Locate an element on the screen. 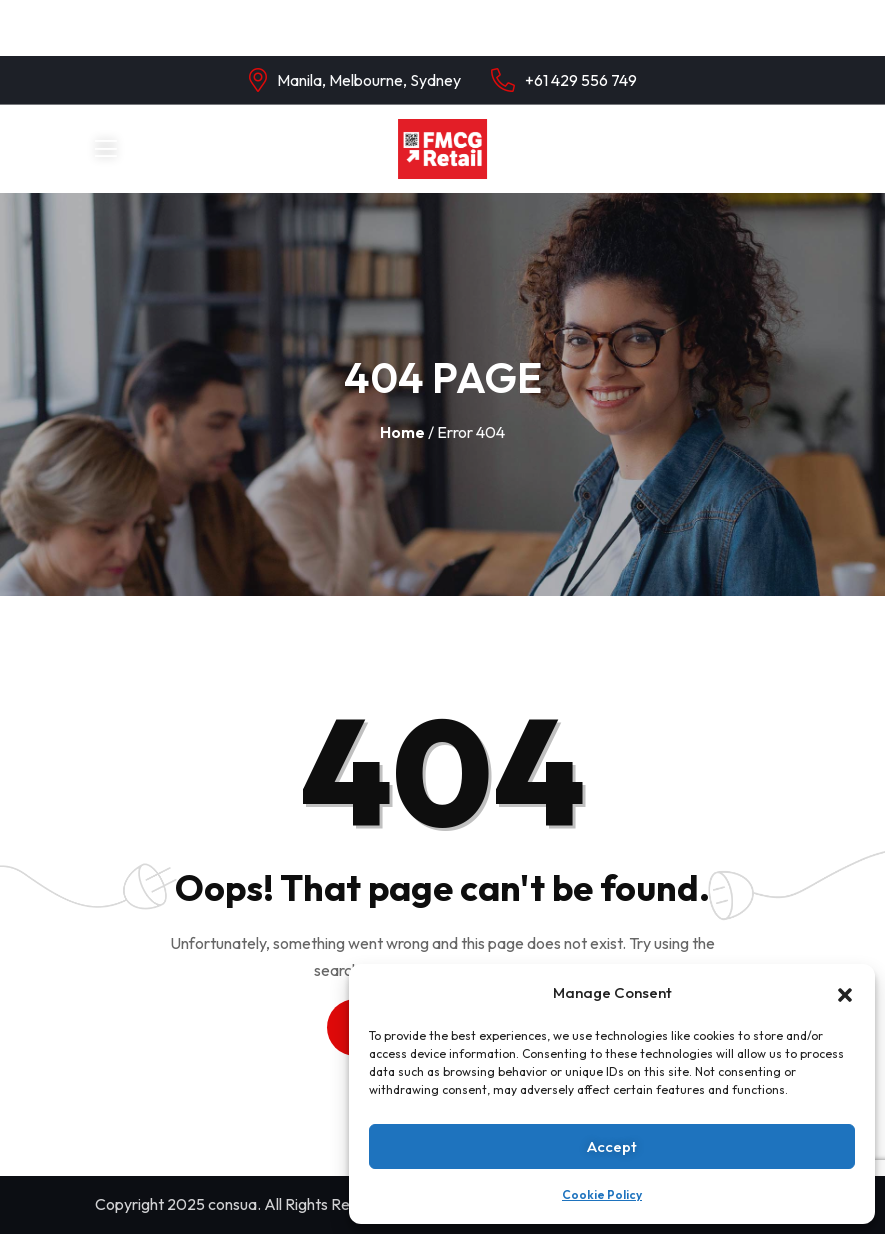  [button] is located at coordinates (845, 993).